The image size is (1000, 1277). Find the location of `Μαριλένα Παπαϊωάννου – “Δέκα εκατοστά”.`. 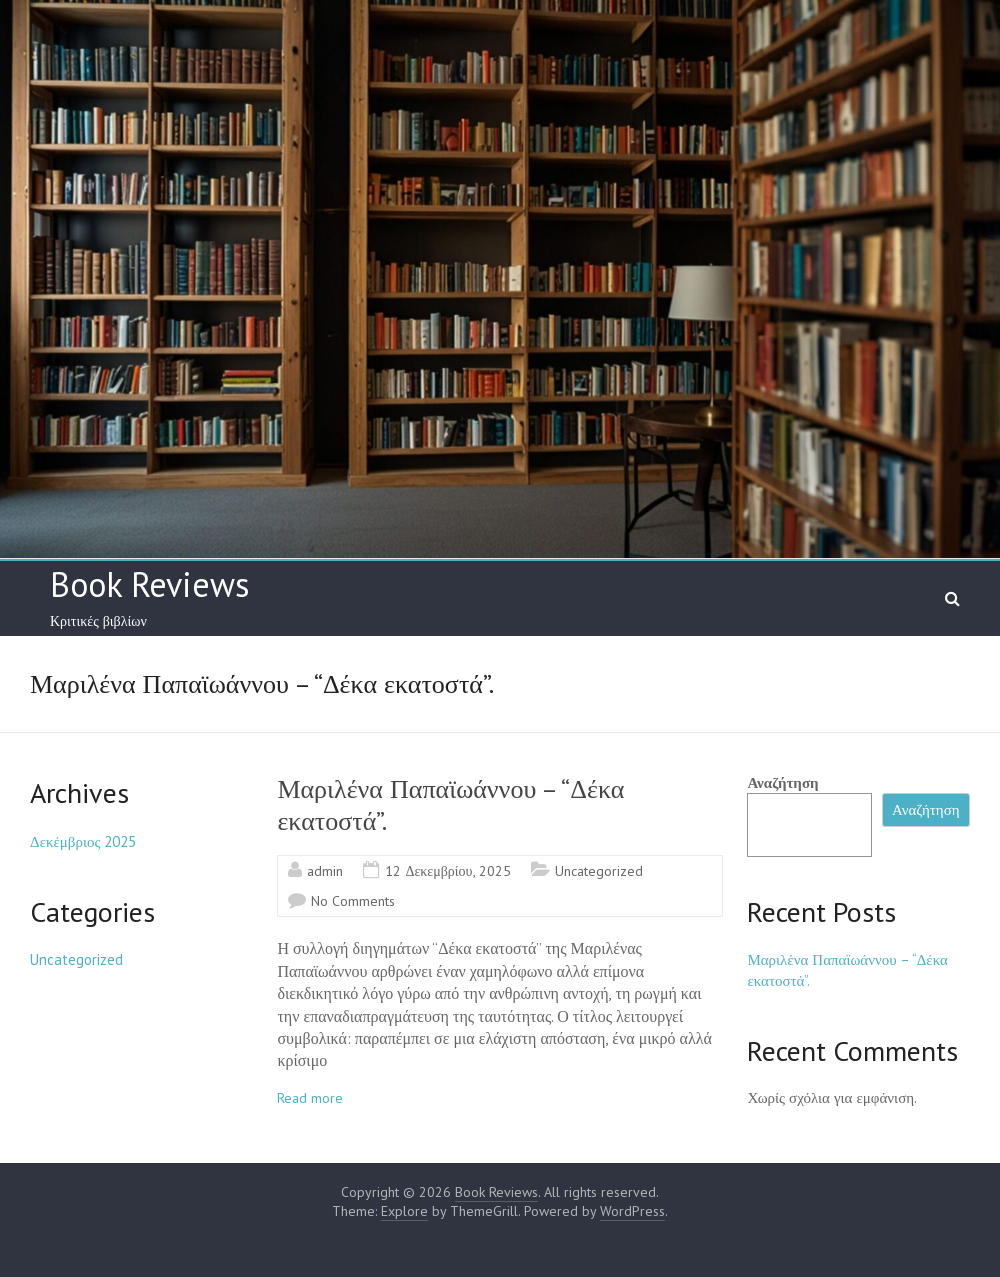

Μαριλένα Παπαϊωάννου – “Δέκα εκατοστά”. is located at coordinates (450, 804).